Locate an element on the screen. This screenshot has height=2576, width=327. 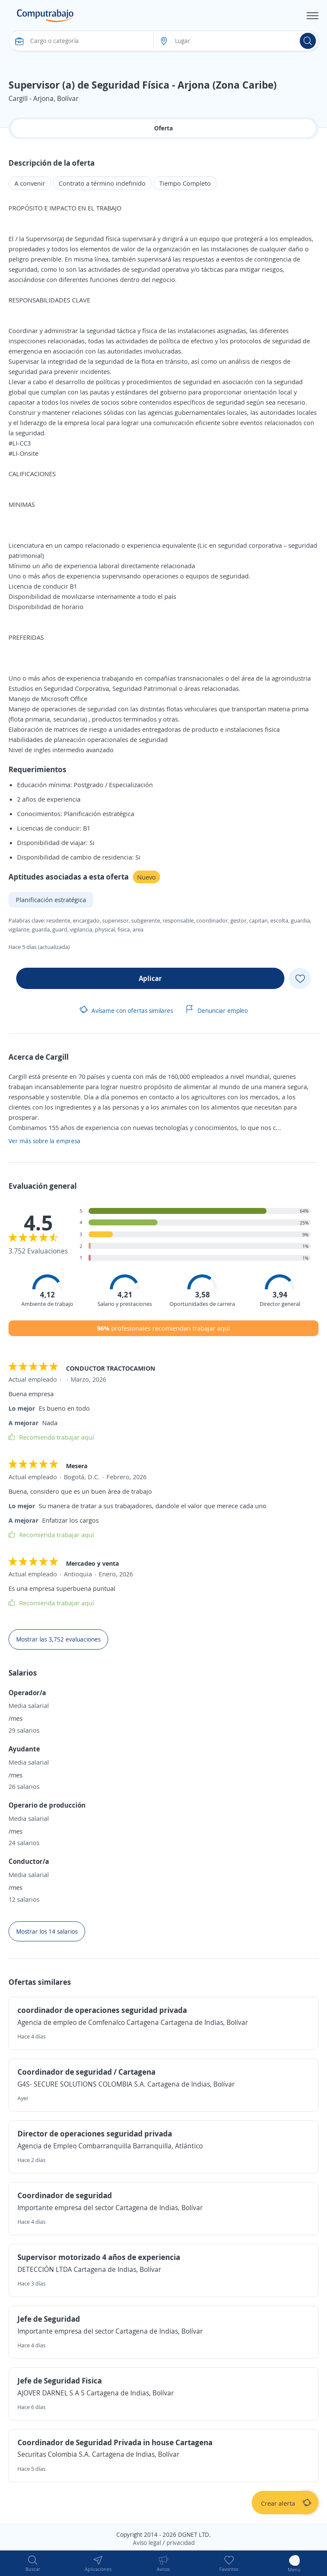
Supervisor motorizado 4 años de experiencia is located at coordinates (98, 2257).